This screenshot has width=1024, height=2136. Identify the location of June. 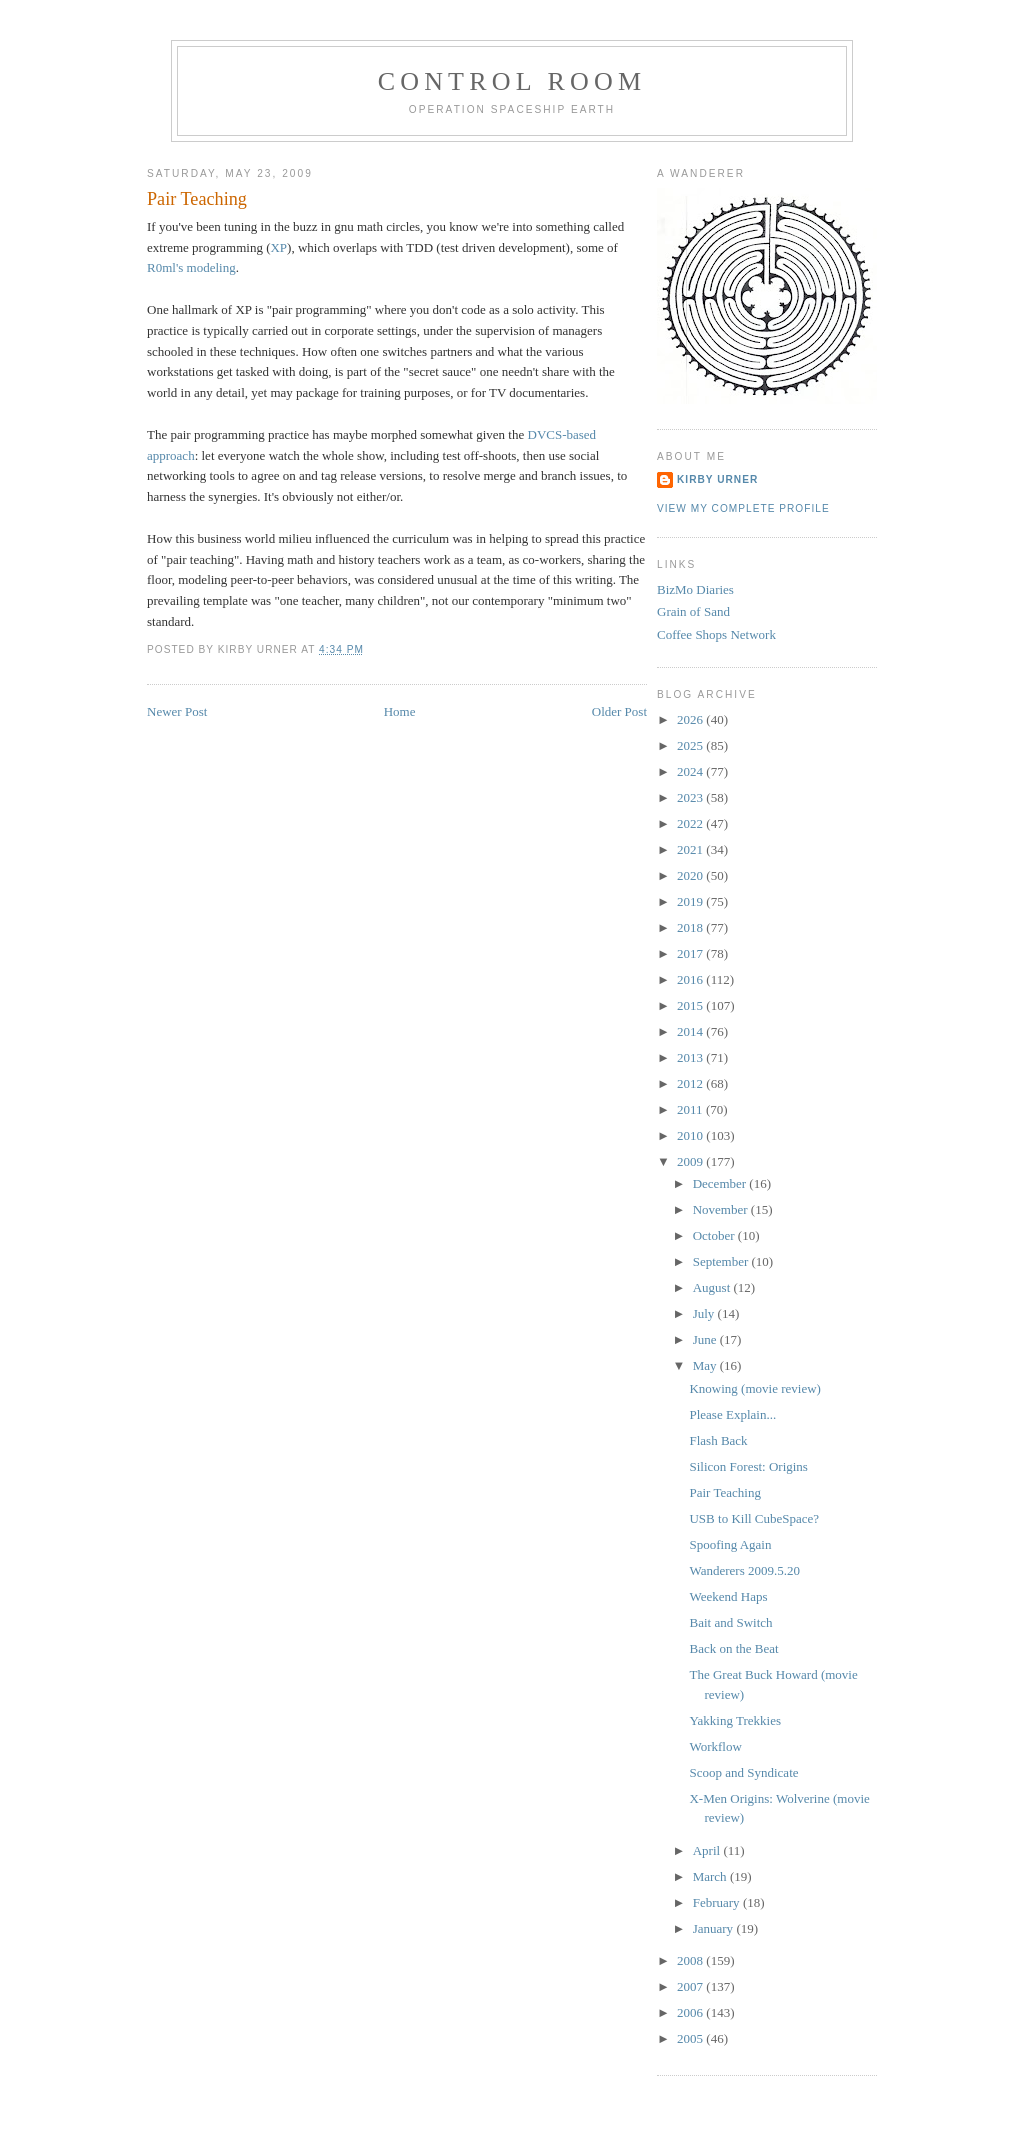
(706, 1339).